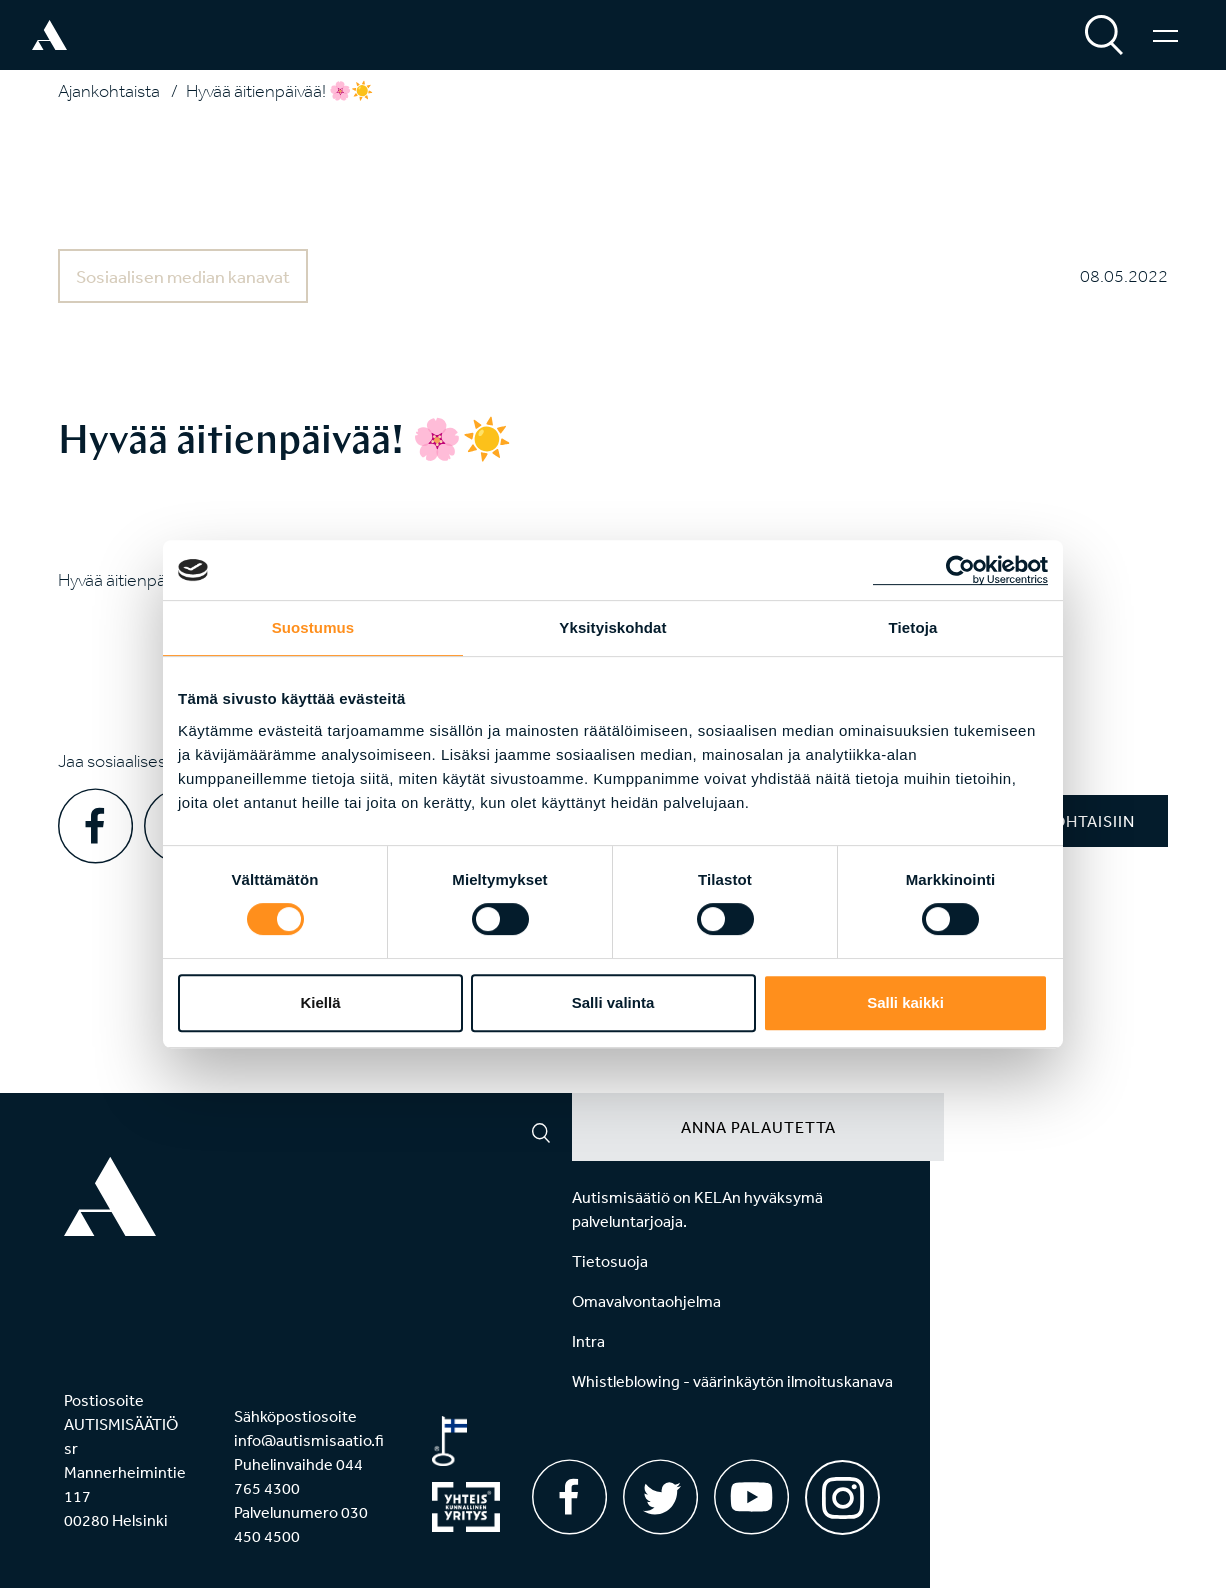 The height and width of the screenshot is (1588, 1226). What do you see at coordinates (612, 627) in the screenshot?
I see `Yksityiskohdat [tab]` at bounding box center [612, 627].